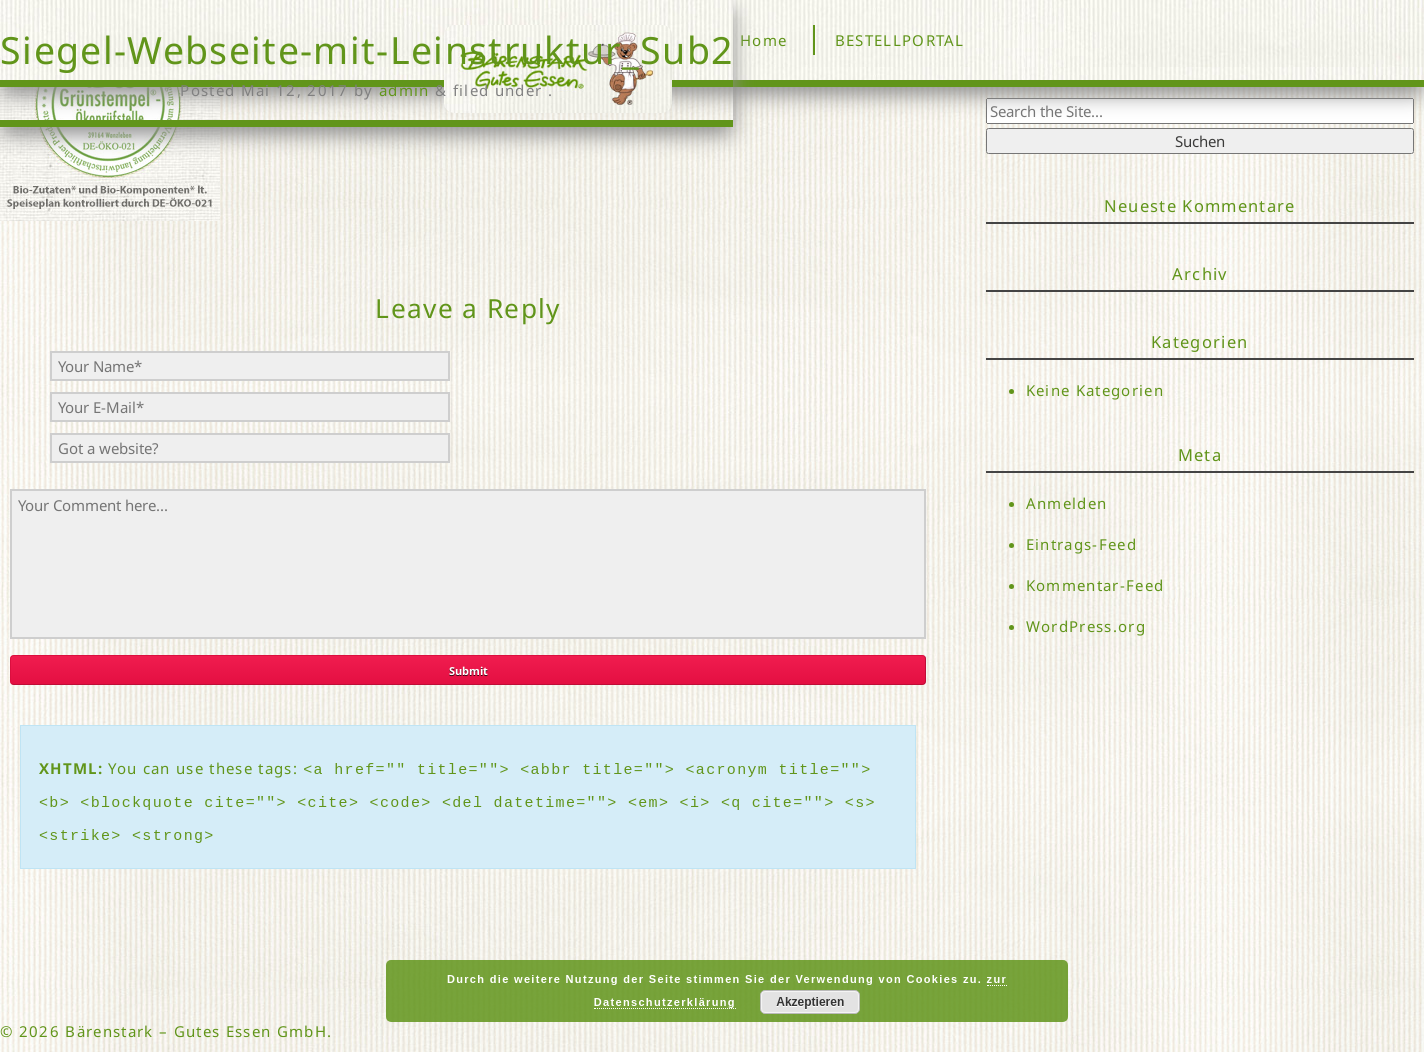  Describe the element at coordinates (1095, 586) in the screenshot. I see `Kommentar-Feed` at that location.